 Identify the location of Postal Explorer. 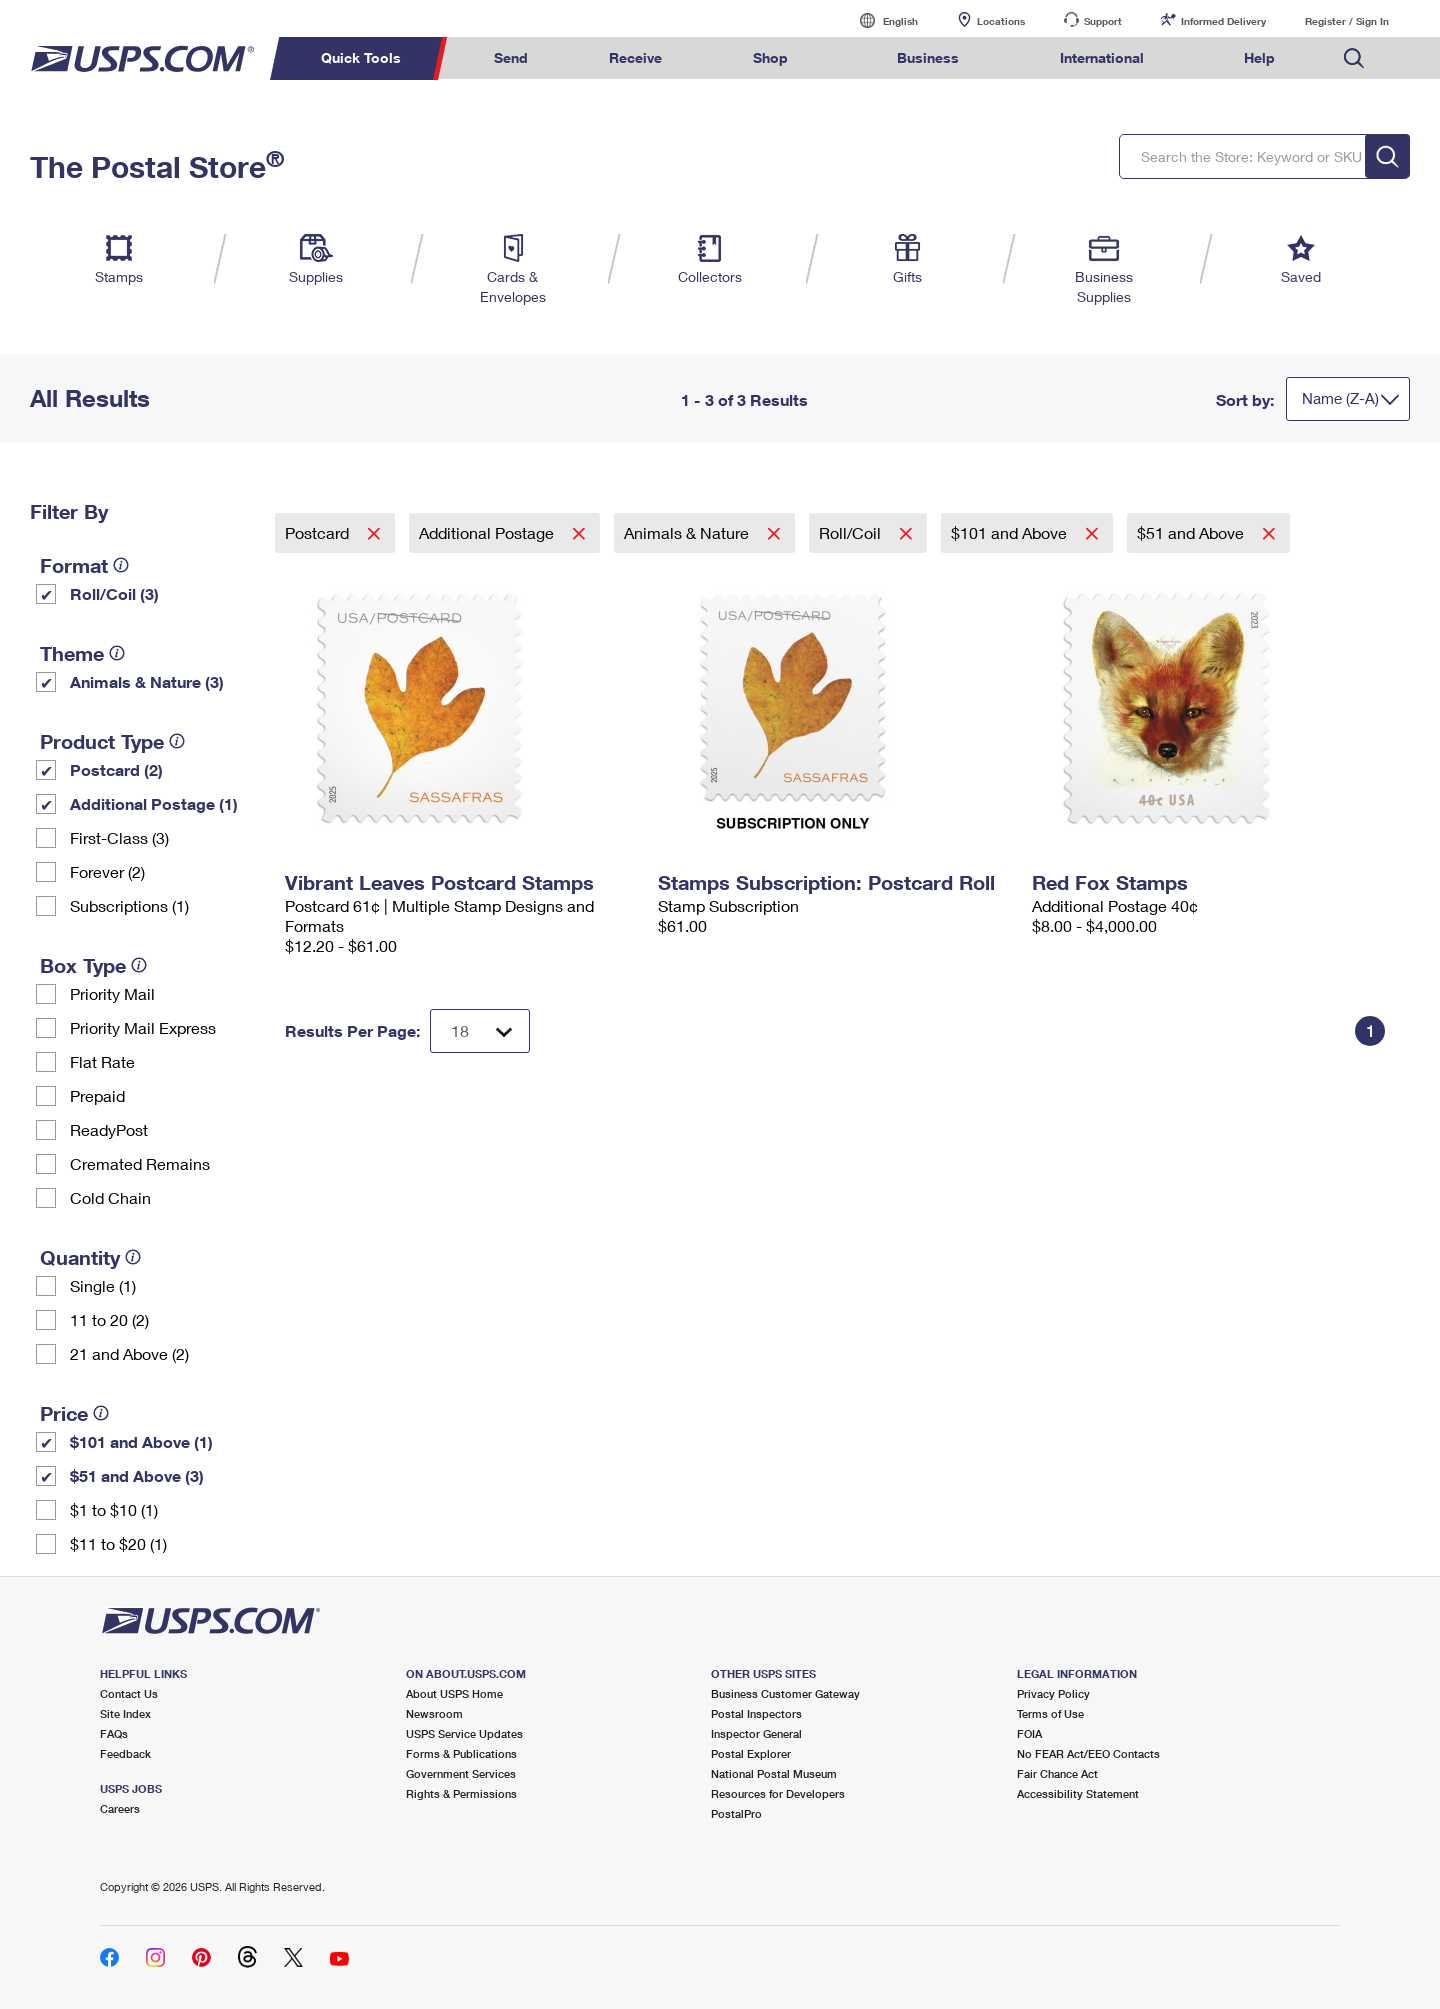
(751, 1753).